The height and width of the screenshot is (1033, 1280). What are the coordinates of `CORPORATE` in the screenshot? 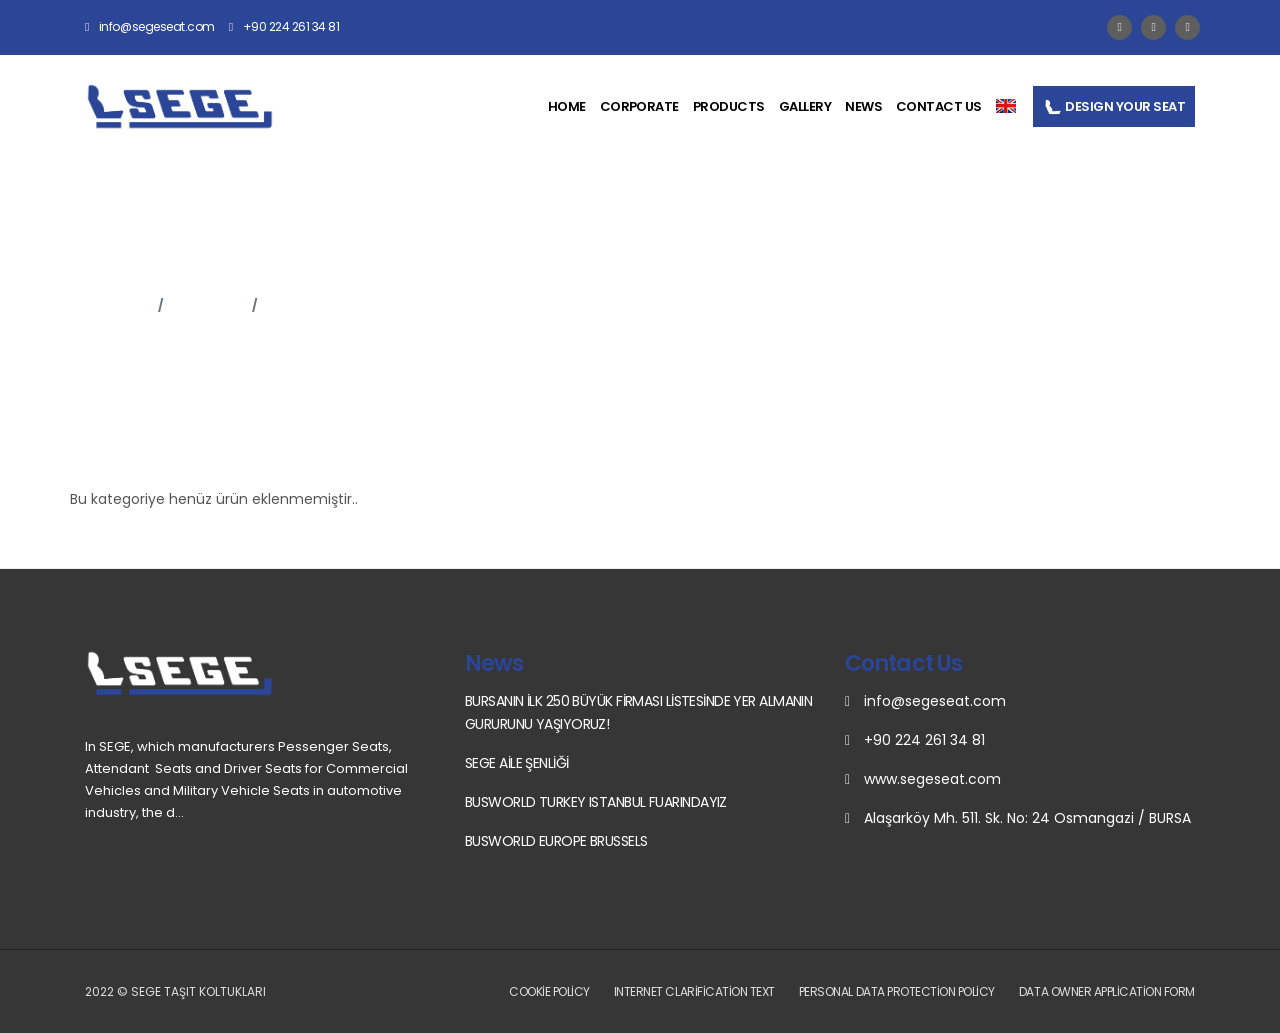 It's located at (639, 106).